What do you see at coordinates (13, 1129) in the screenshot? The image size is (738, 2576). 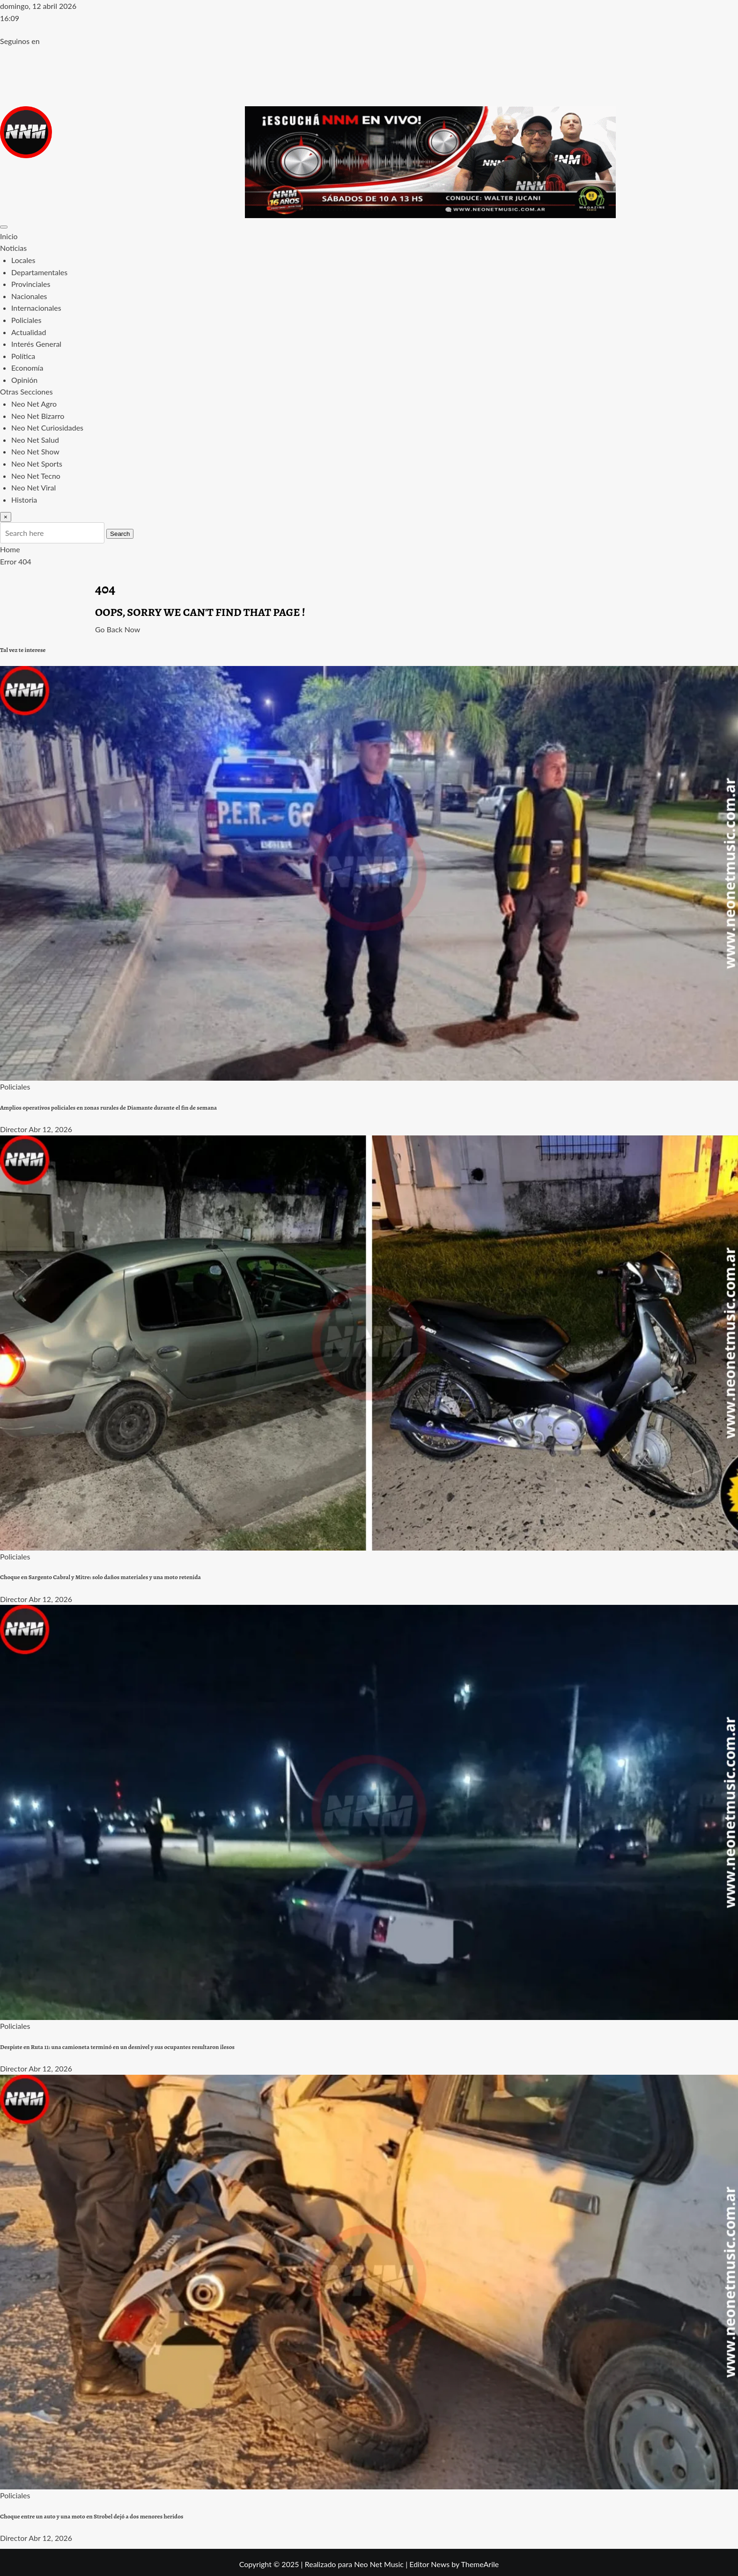 I see `Director` at bounding box center [13, 1129].